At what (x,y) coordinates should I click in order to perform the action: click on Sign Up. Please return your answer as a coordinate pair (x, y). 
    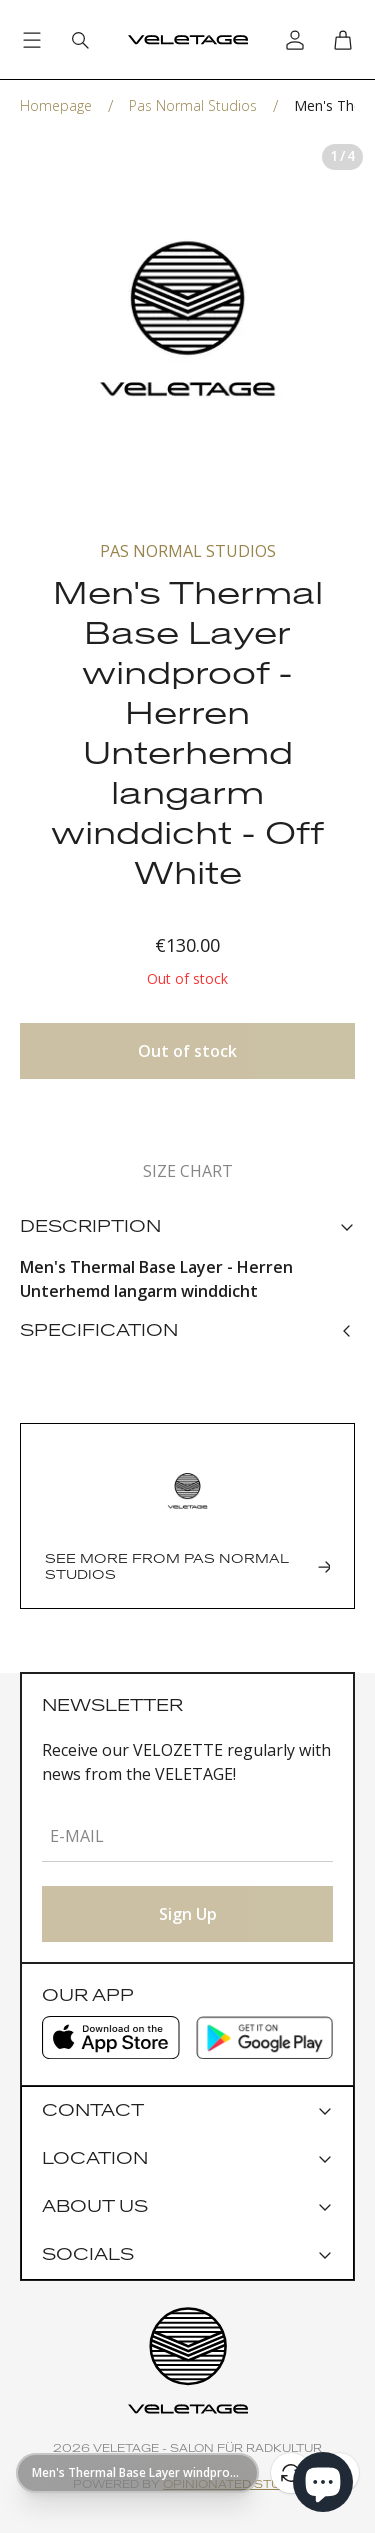
    Looking at the image, I should click on (188, 1914).